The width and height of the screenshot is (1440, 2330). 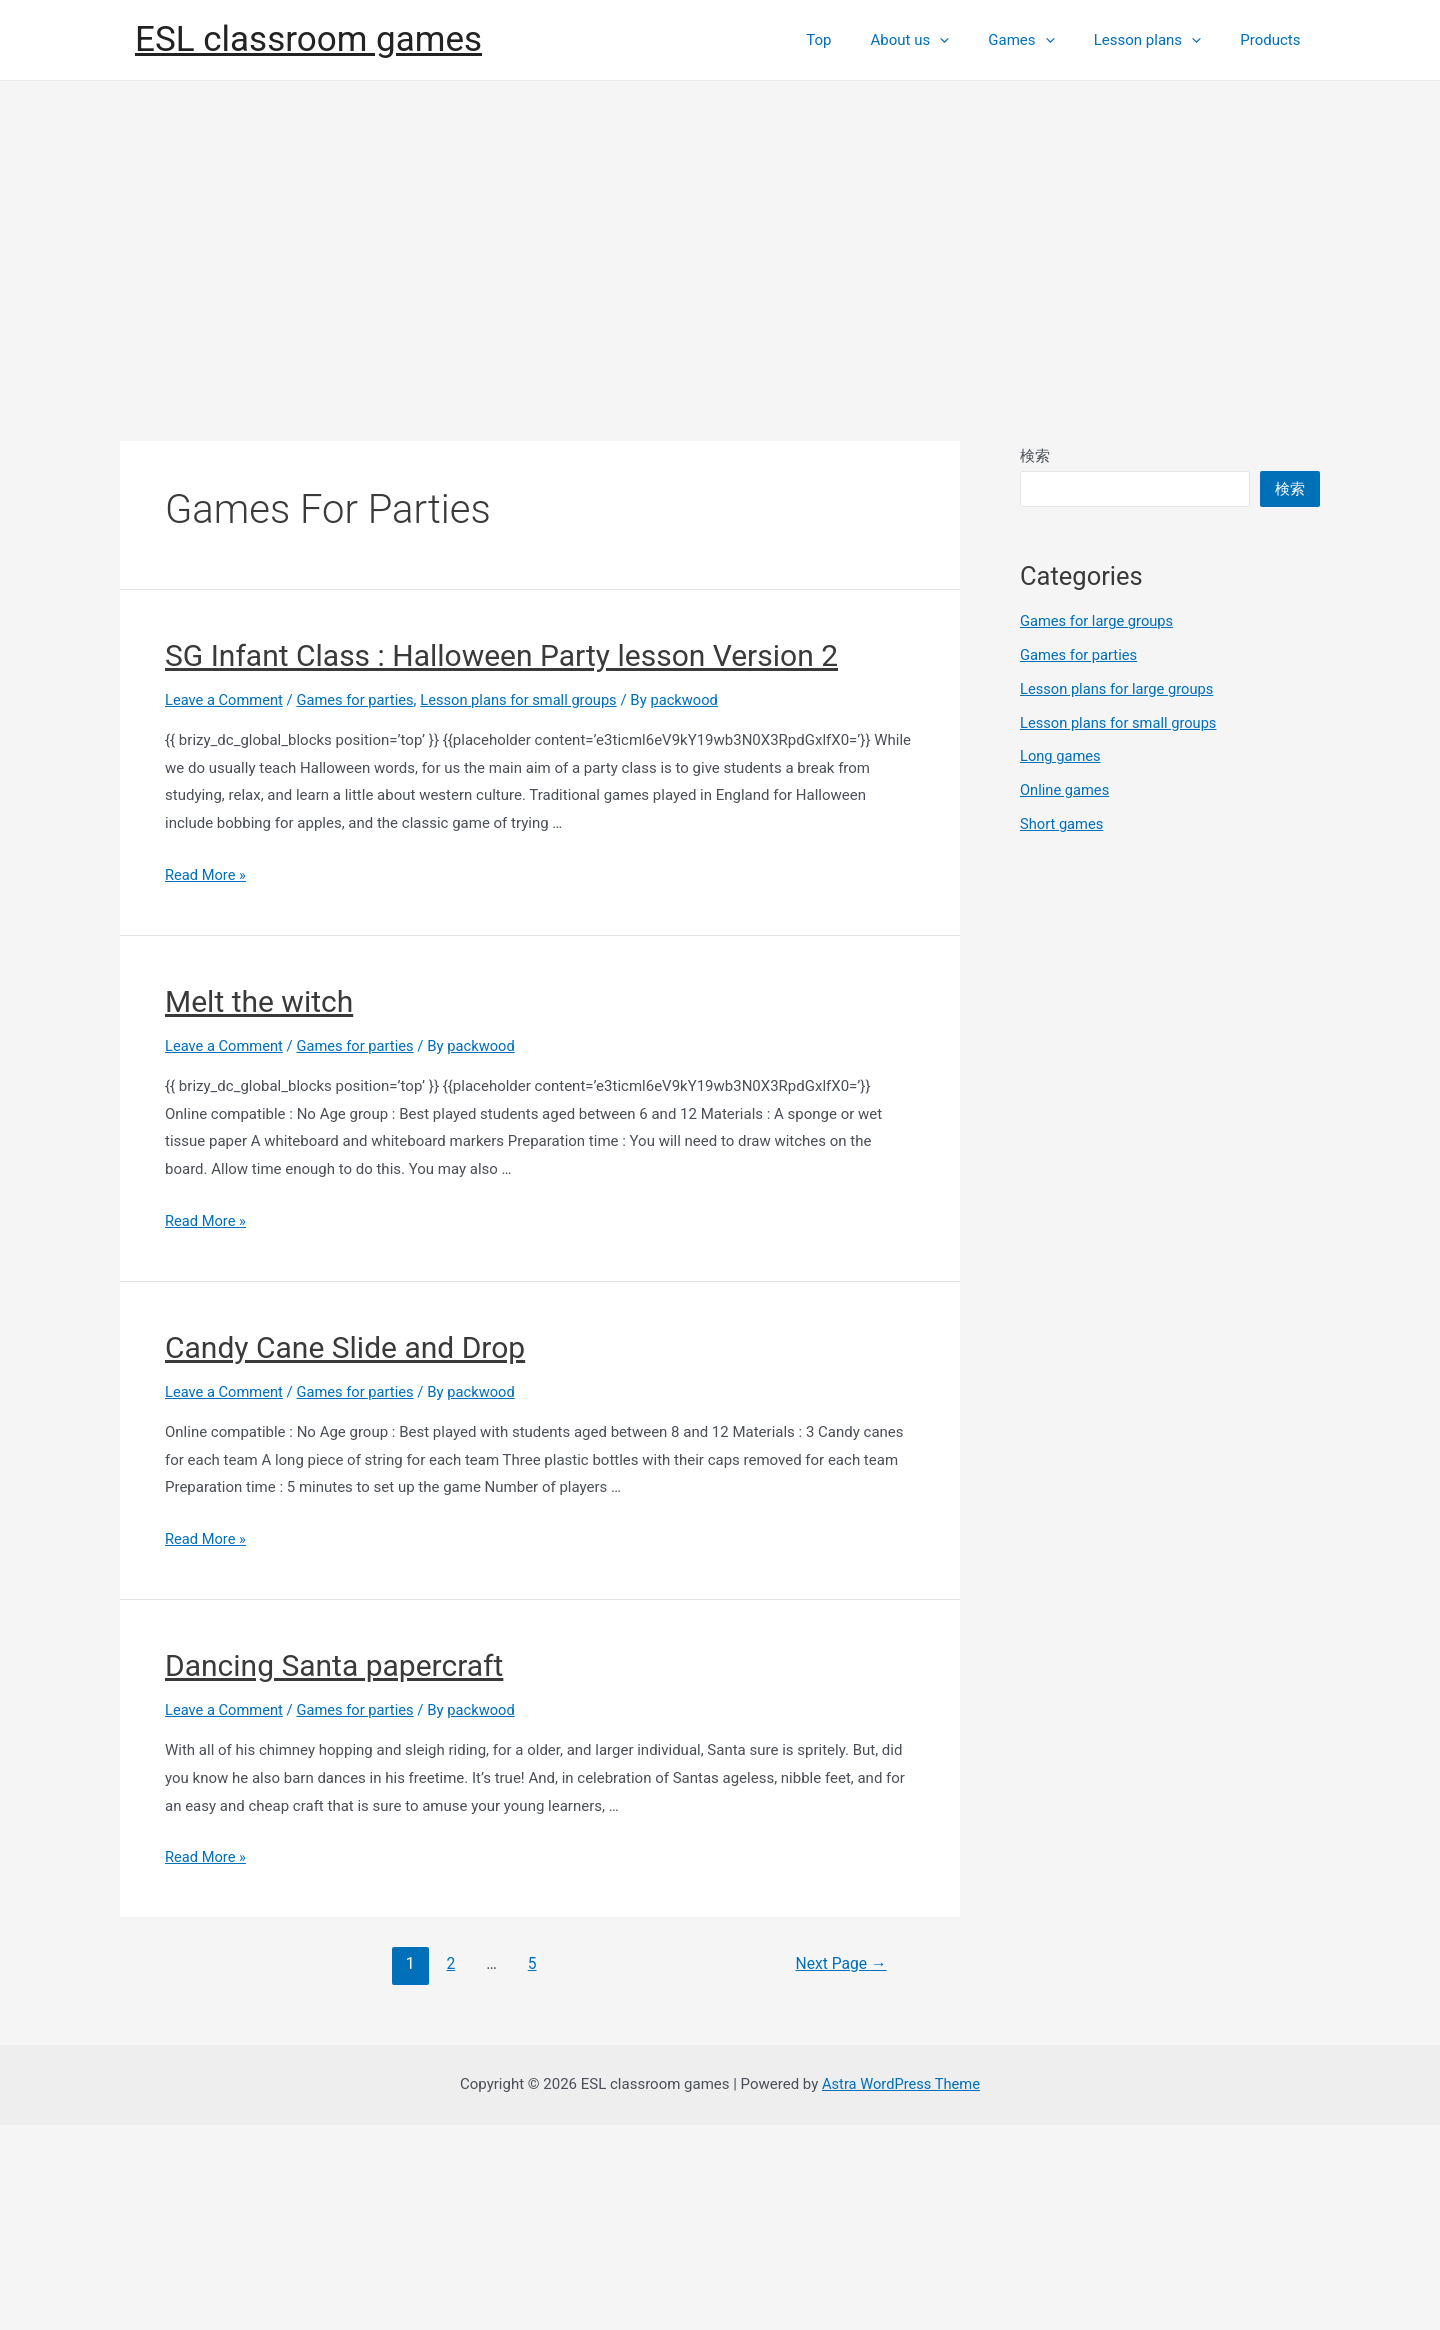 I want to click on About us, so click(x=942, y=143).